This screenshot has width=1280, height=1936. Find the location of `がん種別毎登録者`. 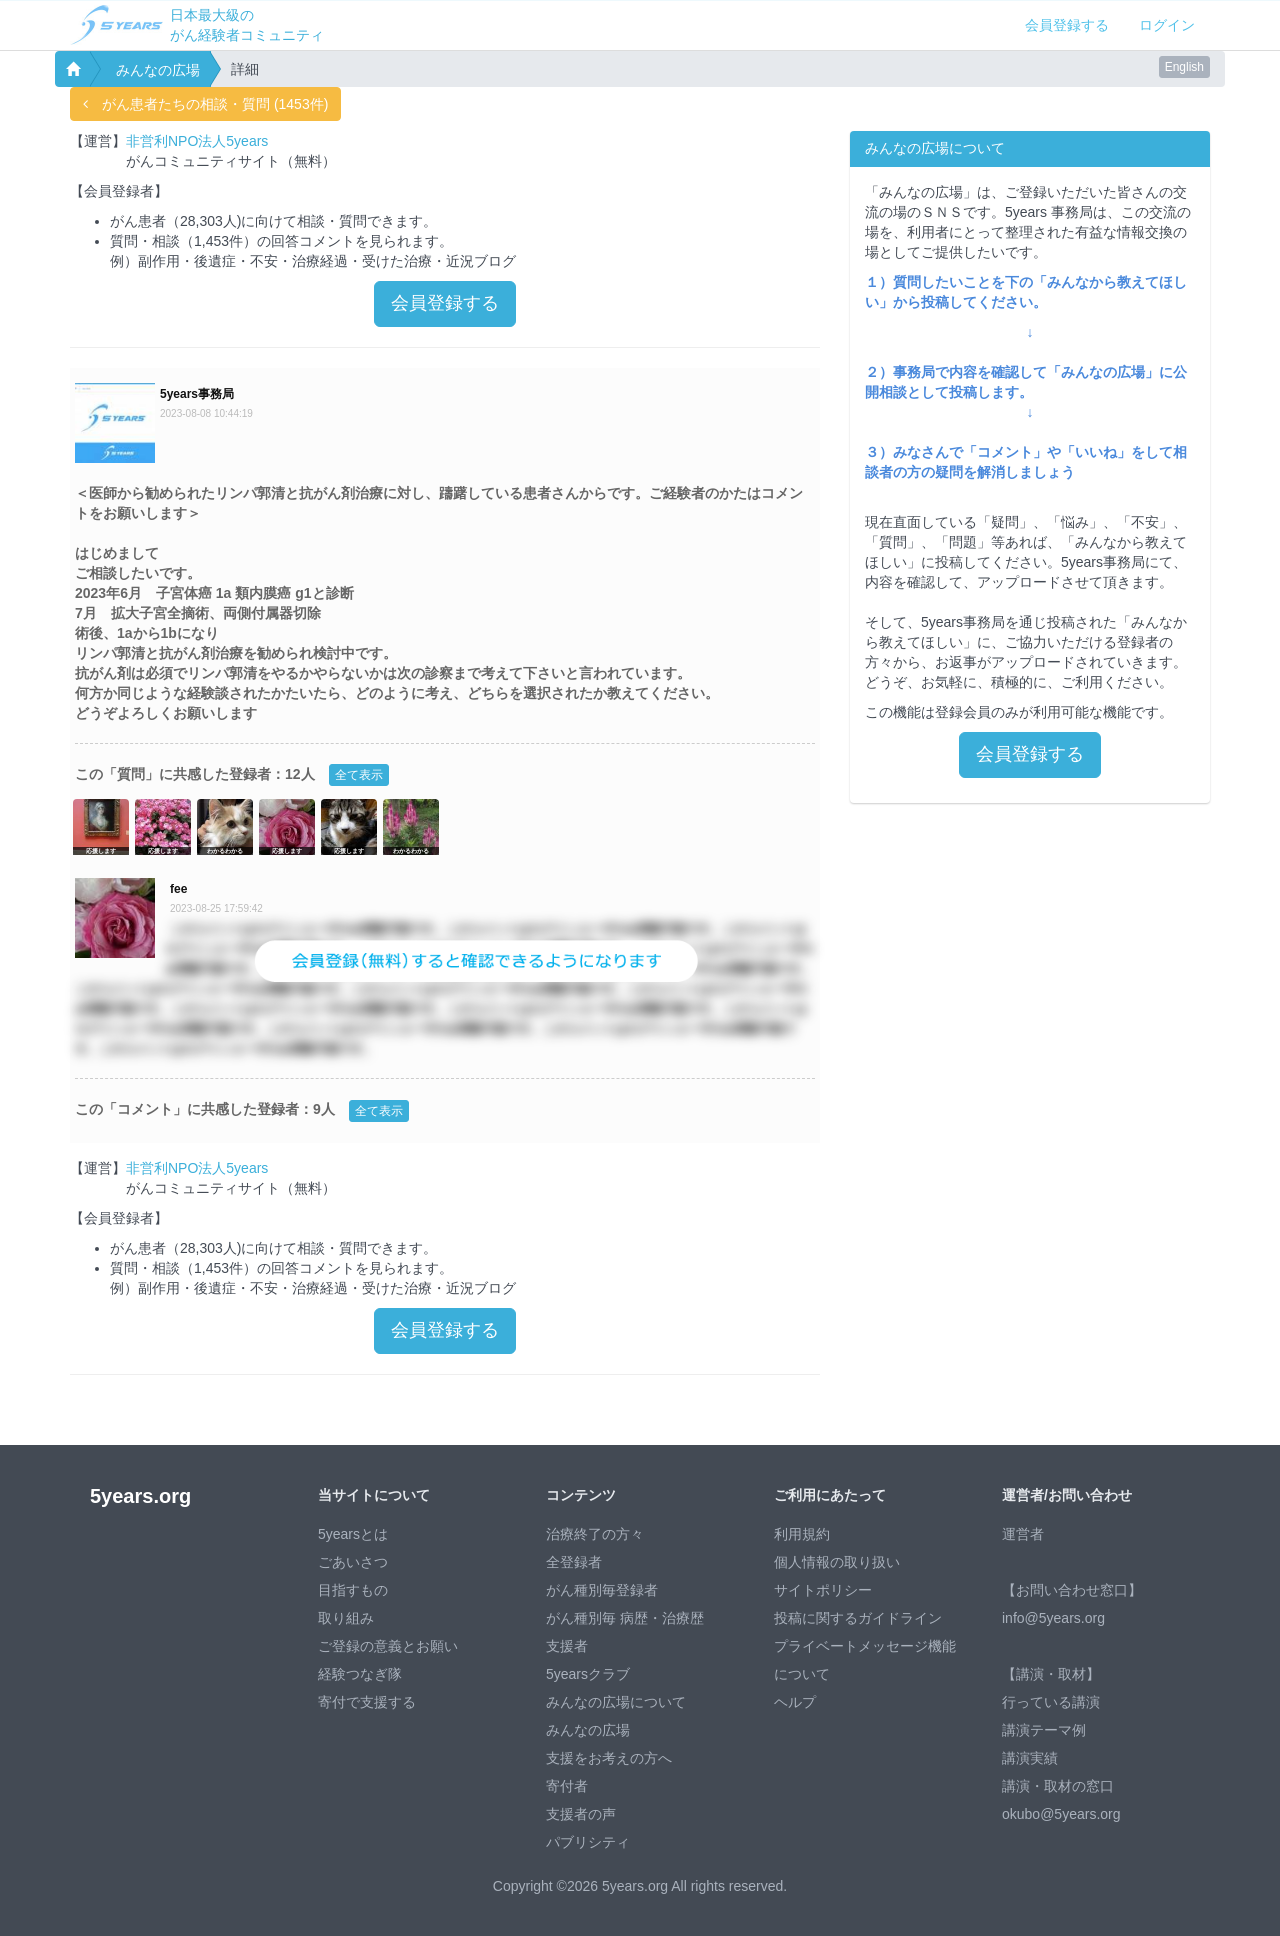

がん種別毎登録者 is located at coordinates (602, 1590).